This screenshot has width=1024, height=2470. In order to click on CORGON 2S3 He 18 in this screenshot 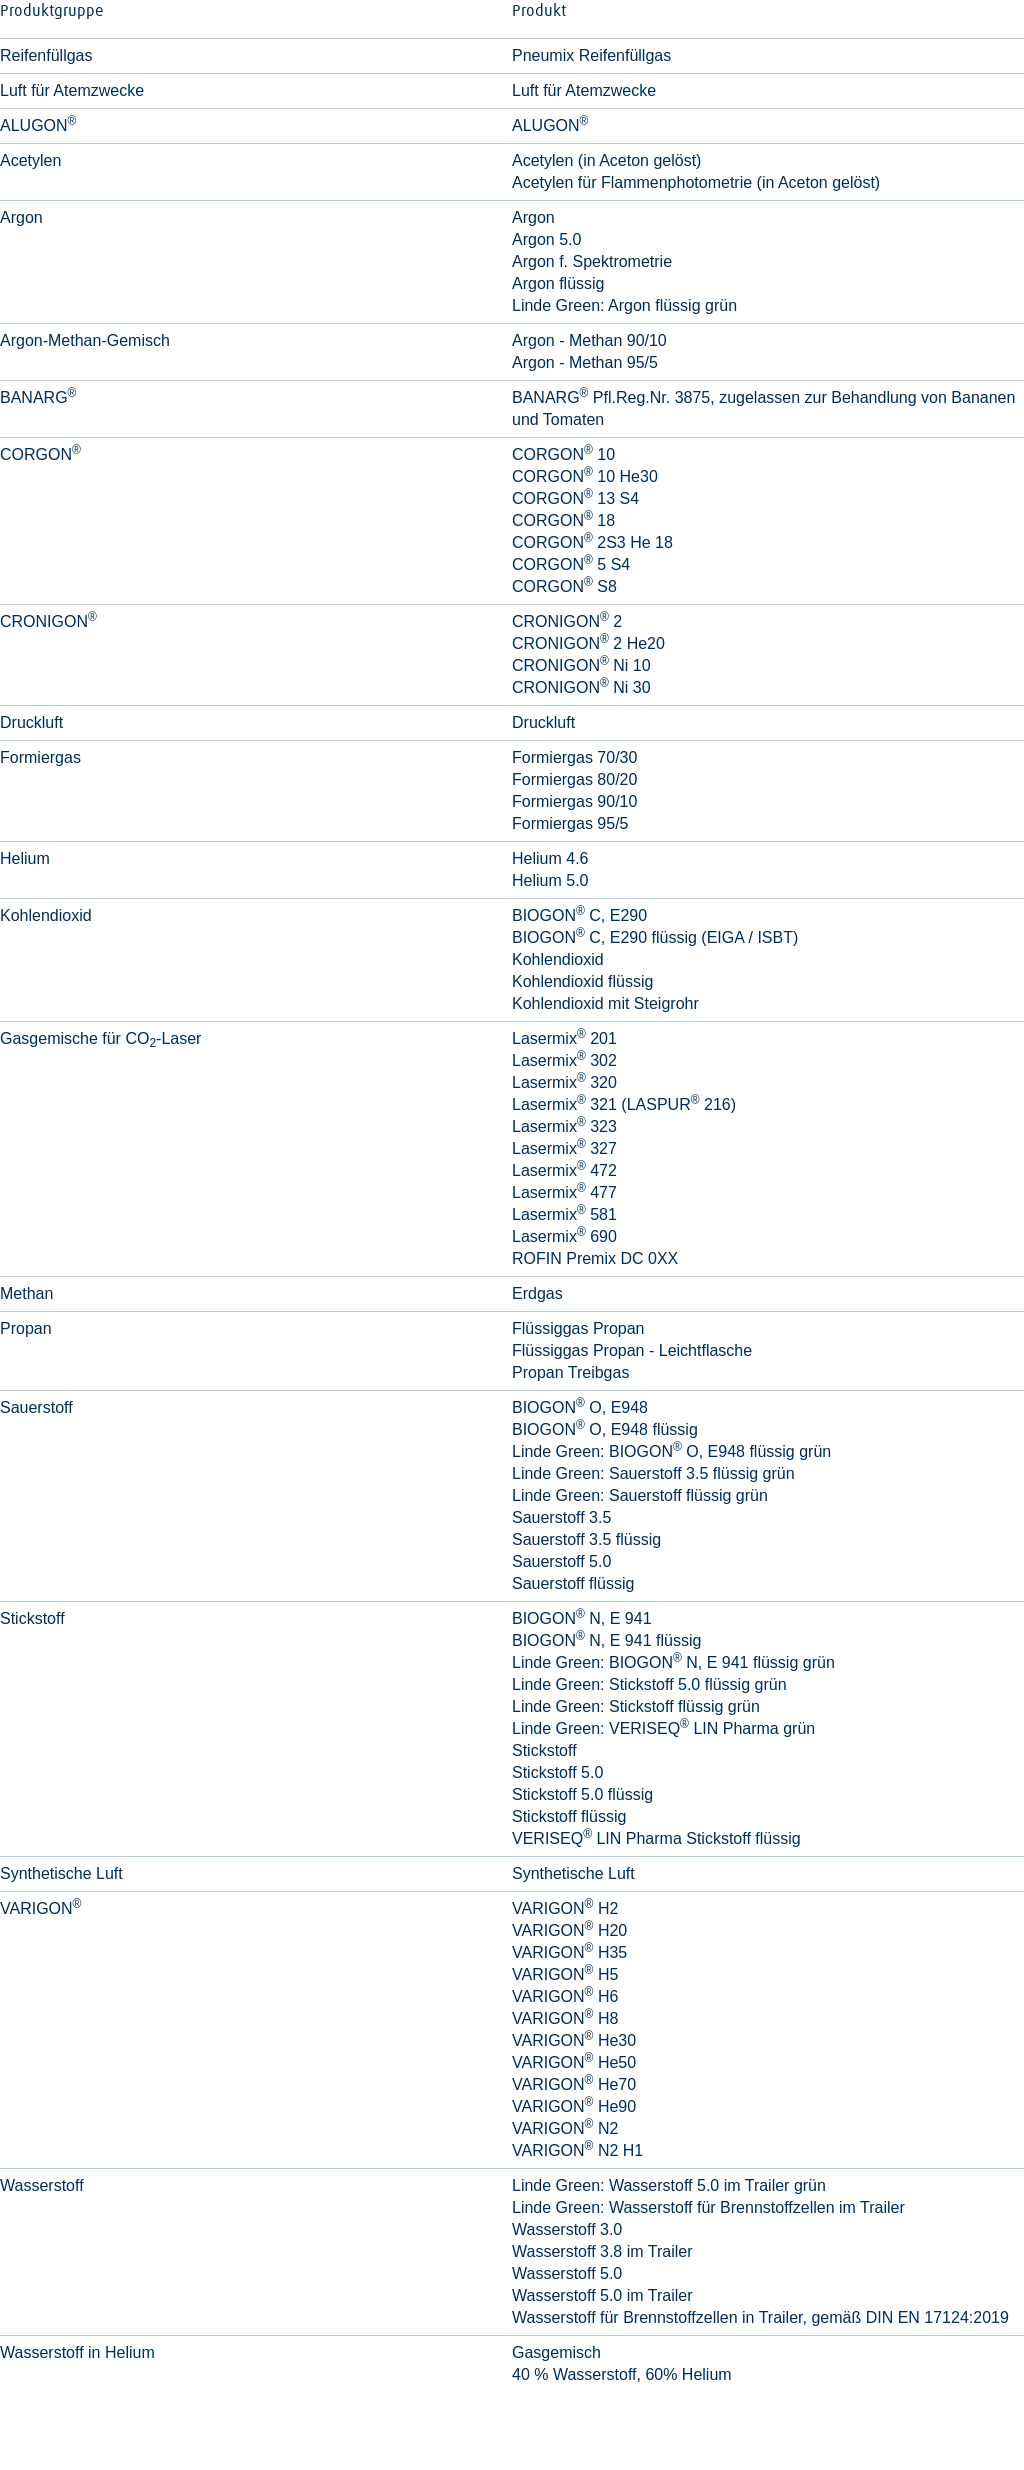, I will do `click(592, 542)`.